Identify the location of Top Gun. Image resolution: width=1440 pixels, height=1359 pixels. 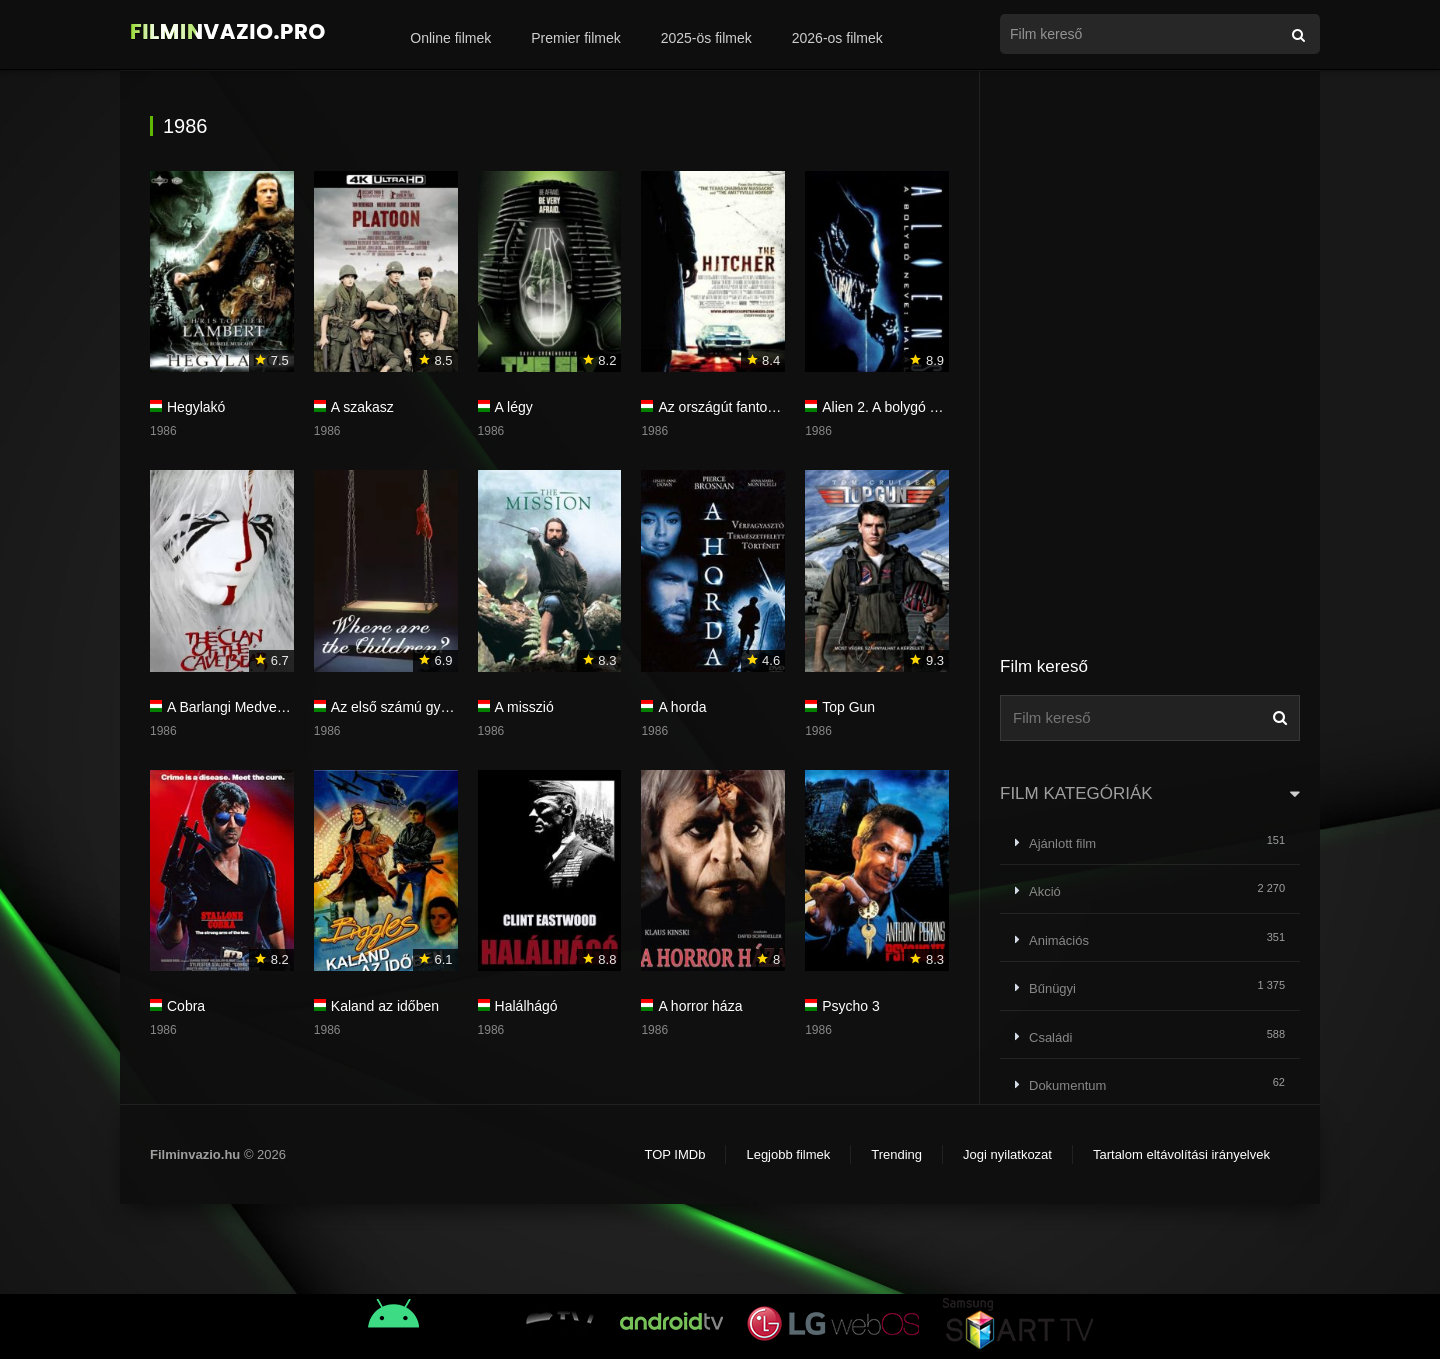
(848, 707).